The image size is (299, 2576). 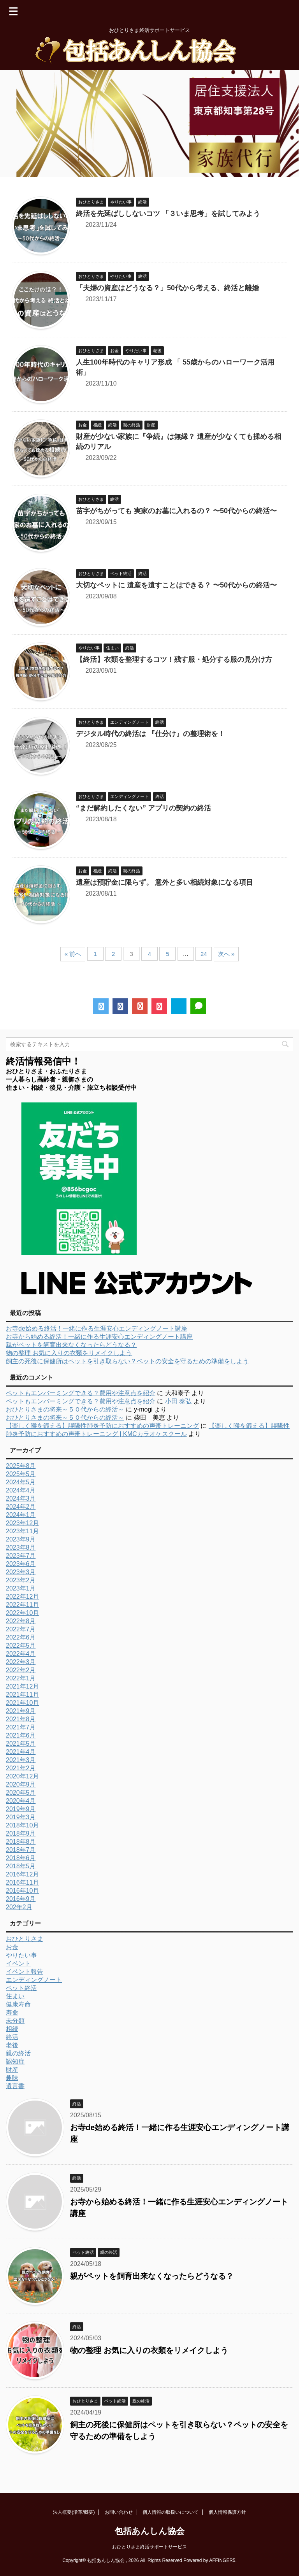 I want to click on 2018年9月, so click(x=21, y=1833).